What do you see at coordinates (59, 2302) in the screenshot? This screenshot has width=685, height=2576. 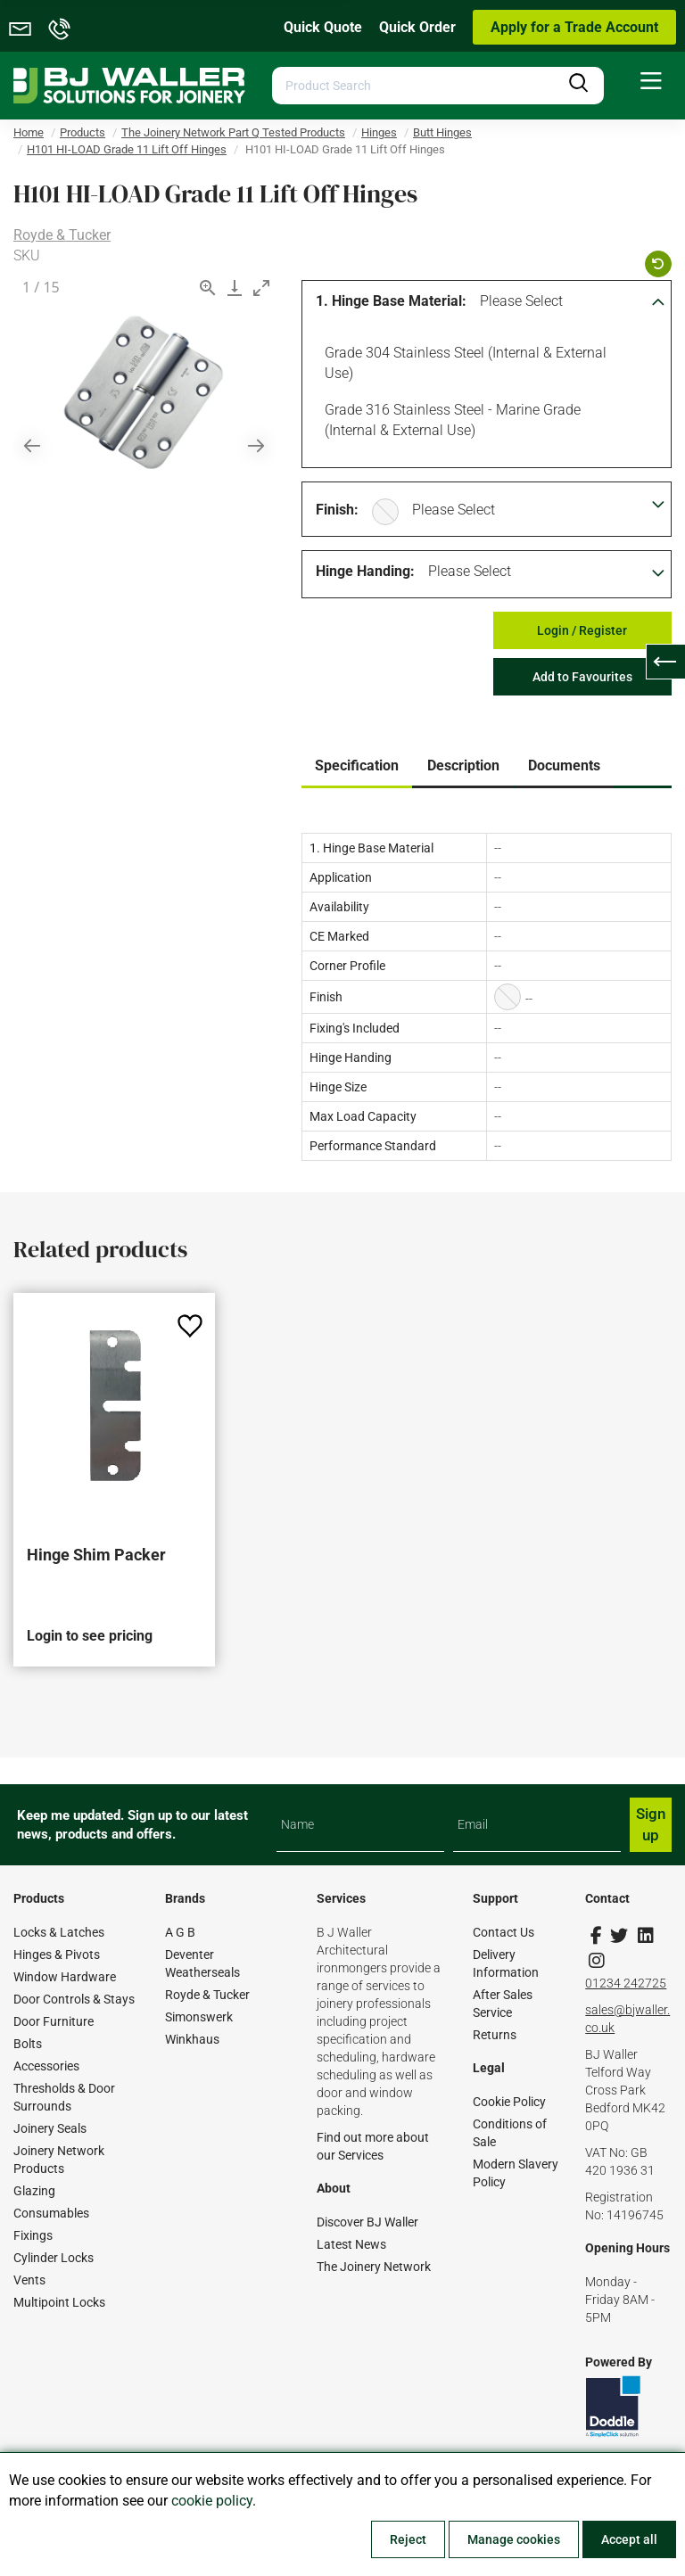 I see `Multipoint Locks` at bounding box center [59, 2302].